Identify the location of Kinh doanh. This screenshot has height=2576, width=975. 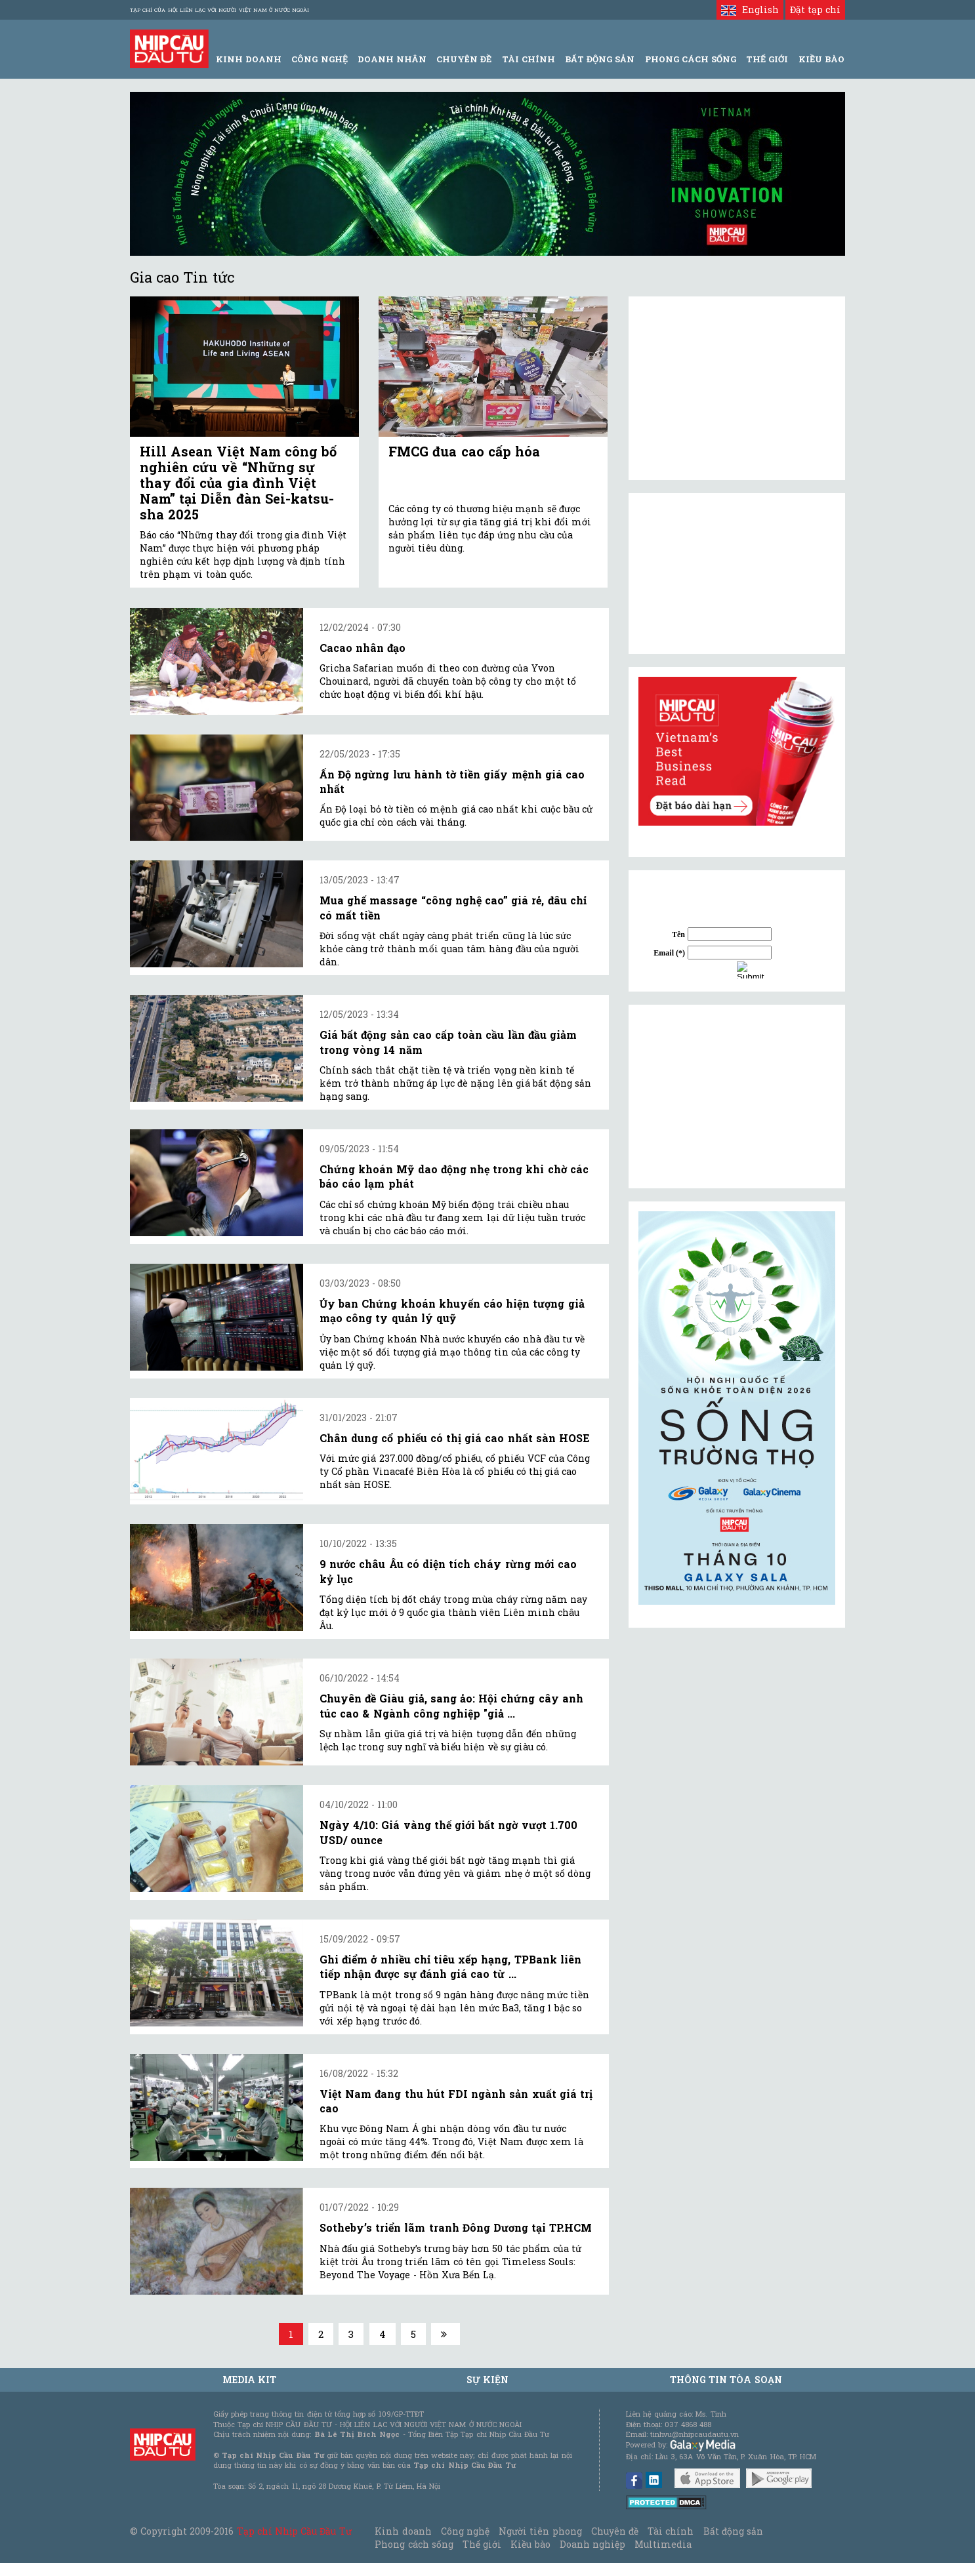
(403, 2531).